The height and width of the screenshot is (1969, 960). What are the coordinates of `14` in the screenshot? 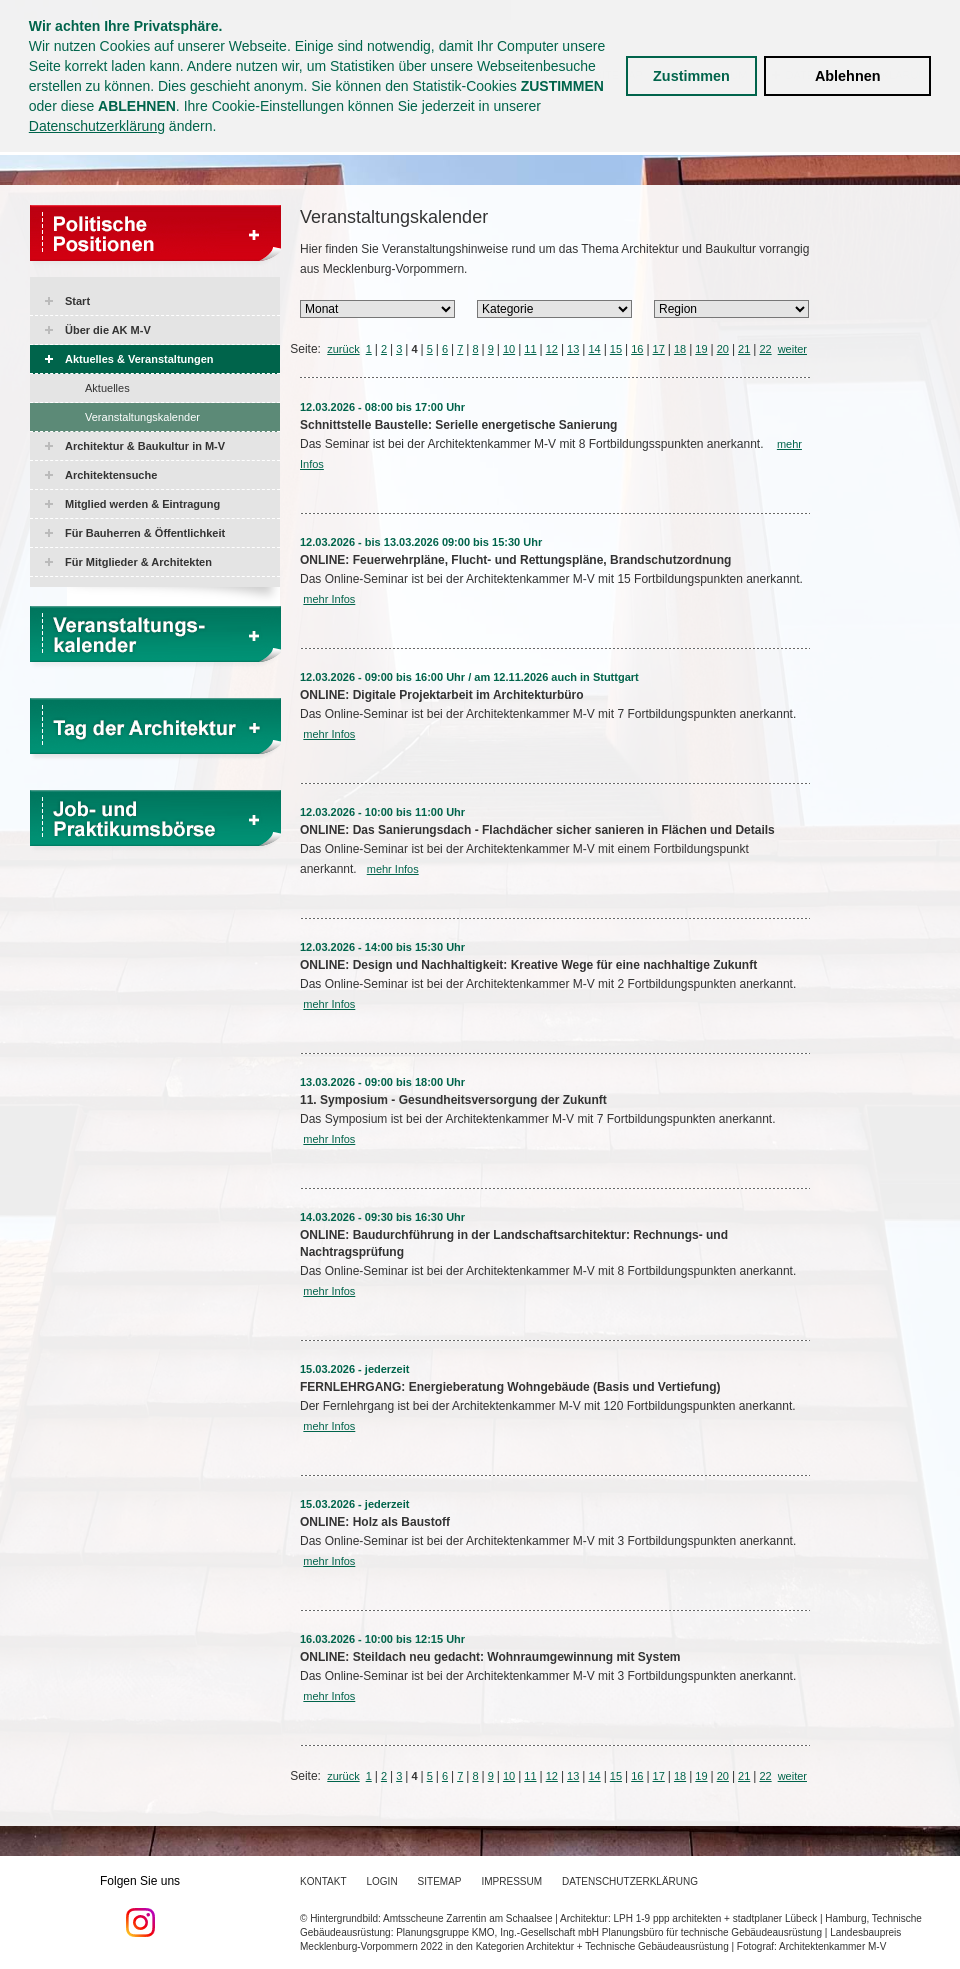 It's located at (594, 349).